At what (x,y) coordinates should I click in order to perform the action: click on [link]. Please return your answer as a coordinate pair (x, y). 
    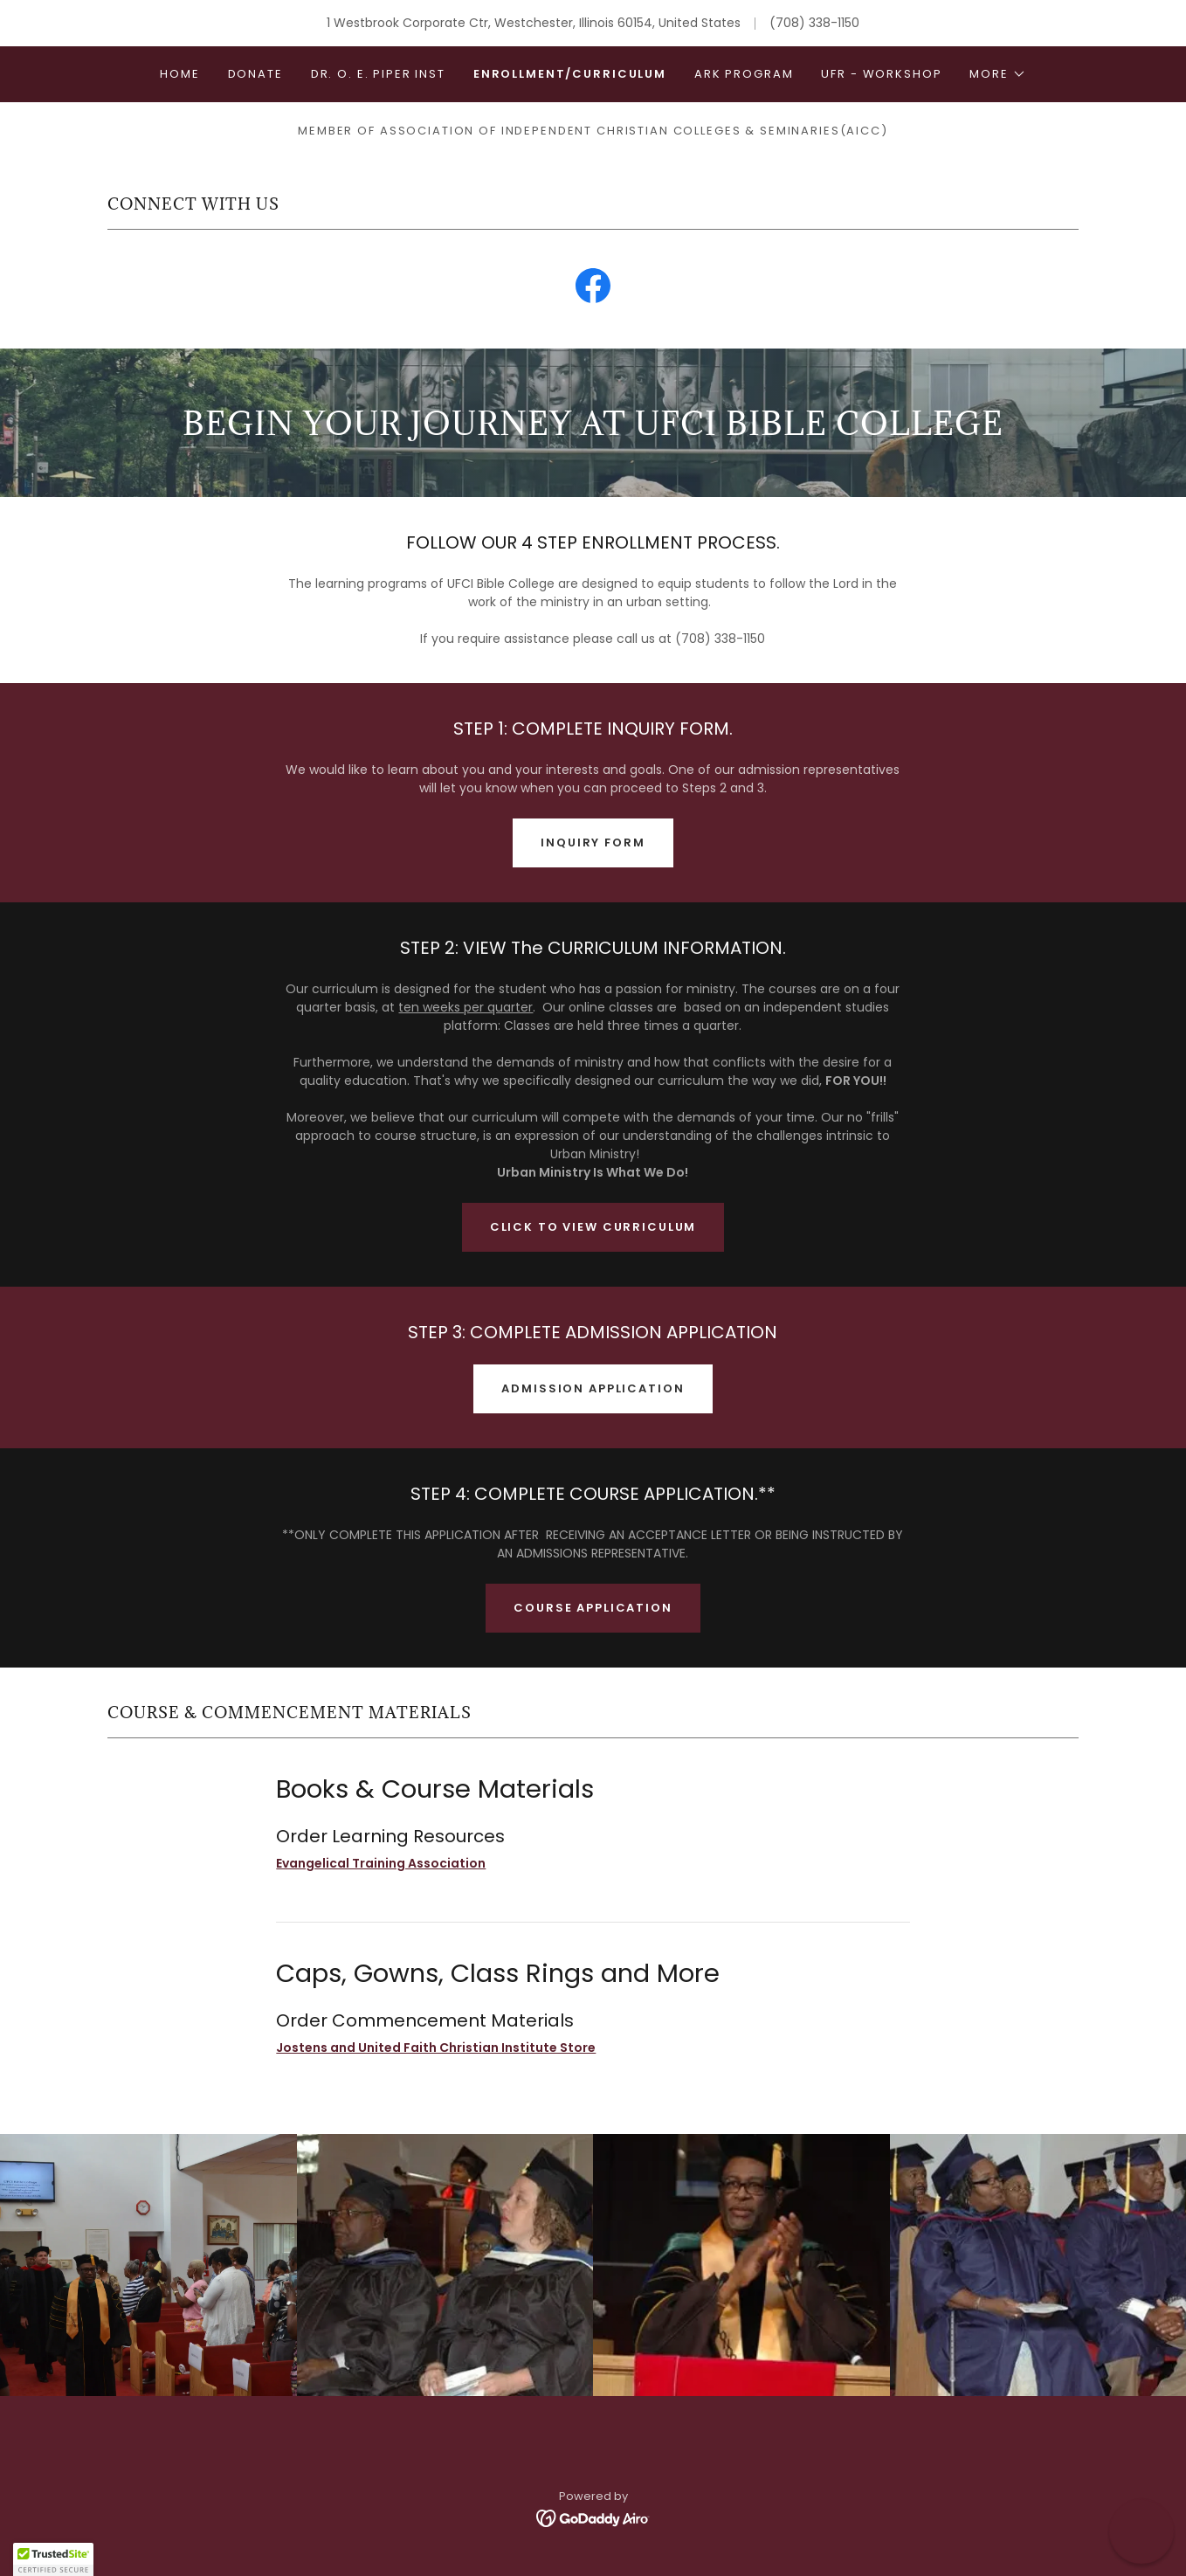
    Looking at the image, I should click on (593, 289).